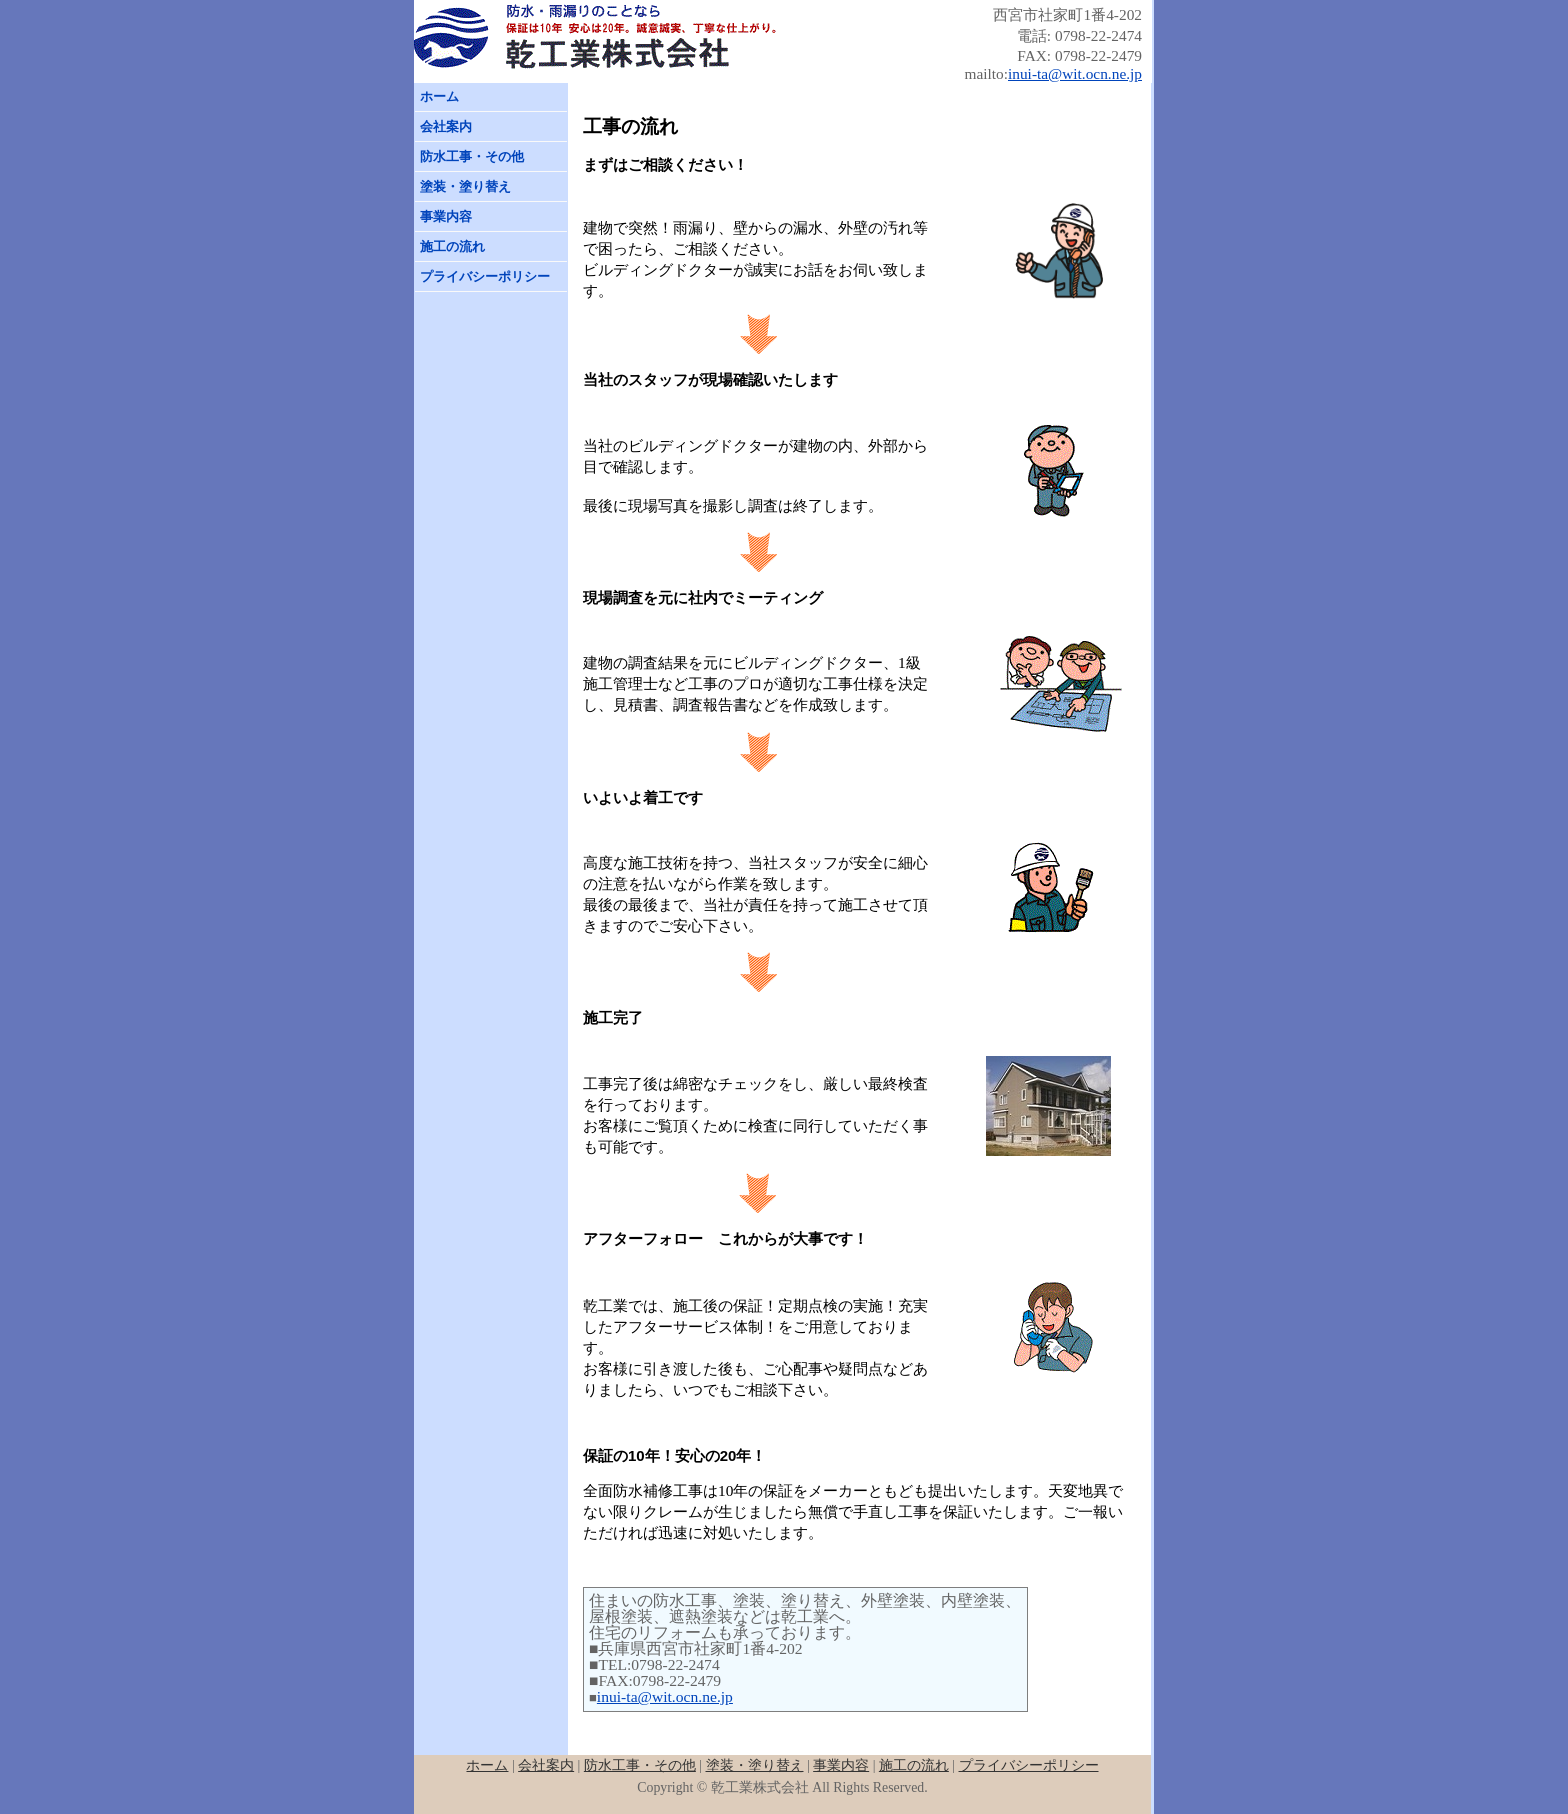 This screenshot has width=1568, height=1814. Describe the element at coordinates (439, 96) in the screenshot. I see `ホーム` at that location.